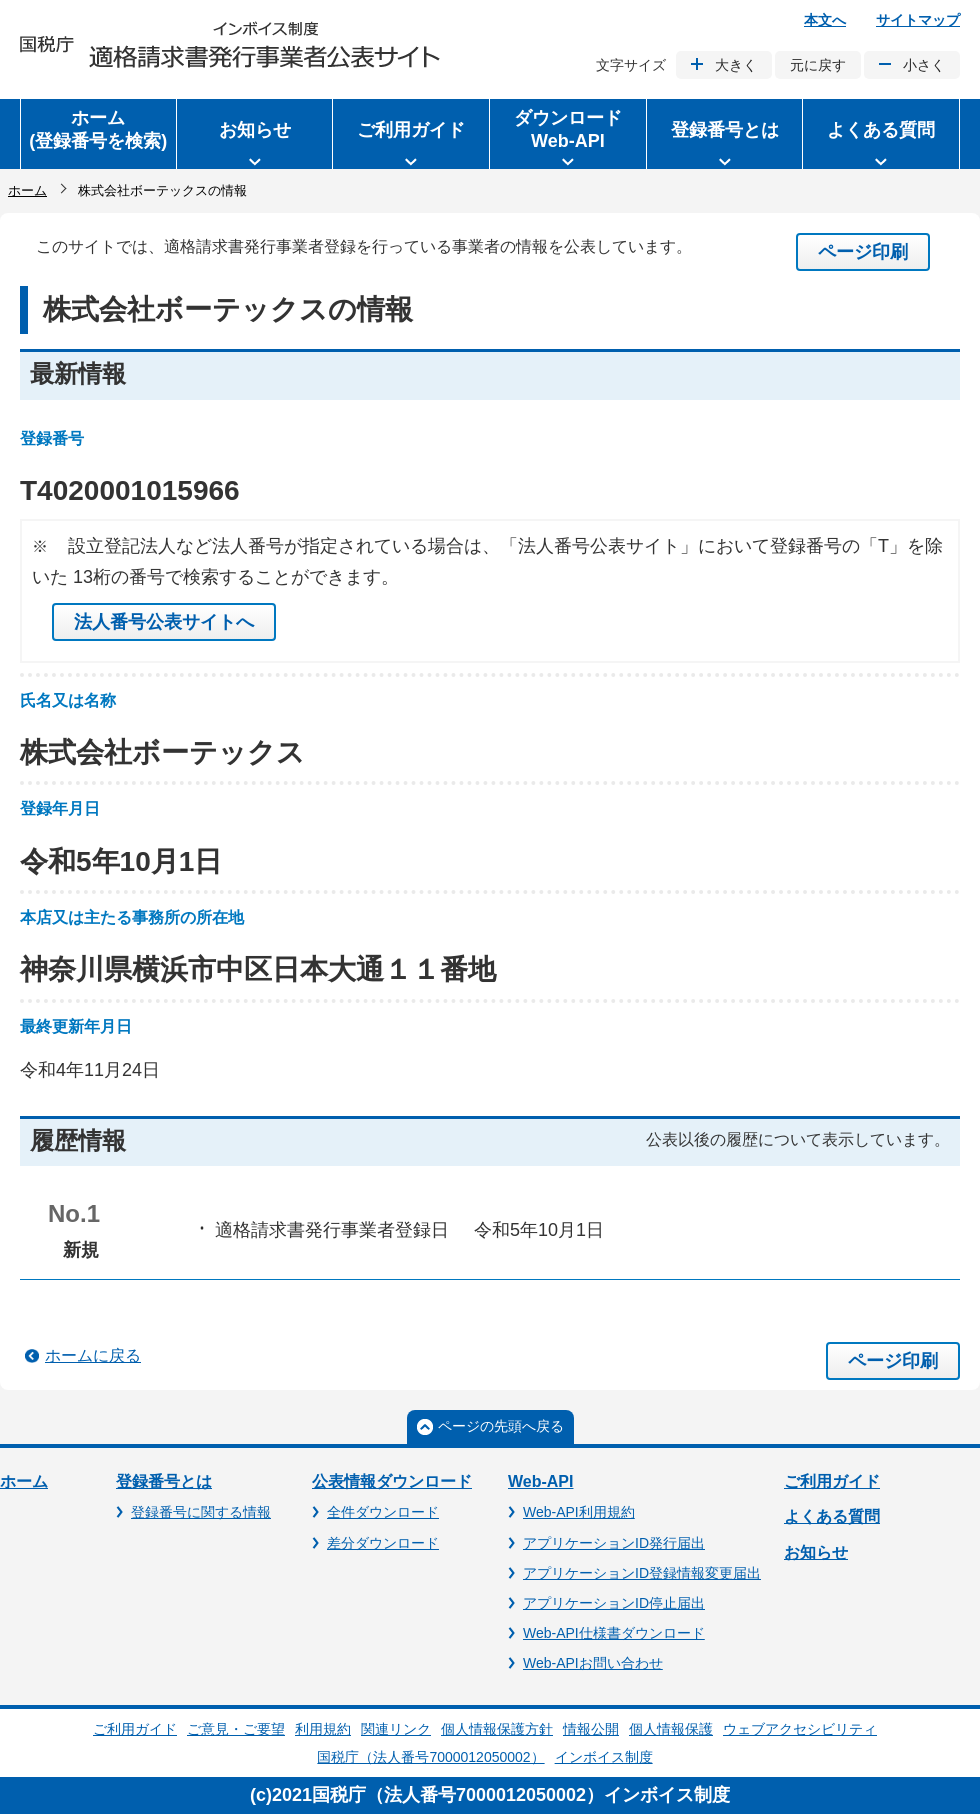 The height and width of the screenshot is (1814, 980). I want to click on 全件ダウンロード, so click(383, 1512).